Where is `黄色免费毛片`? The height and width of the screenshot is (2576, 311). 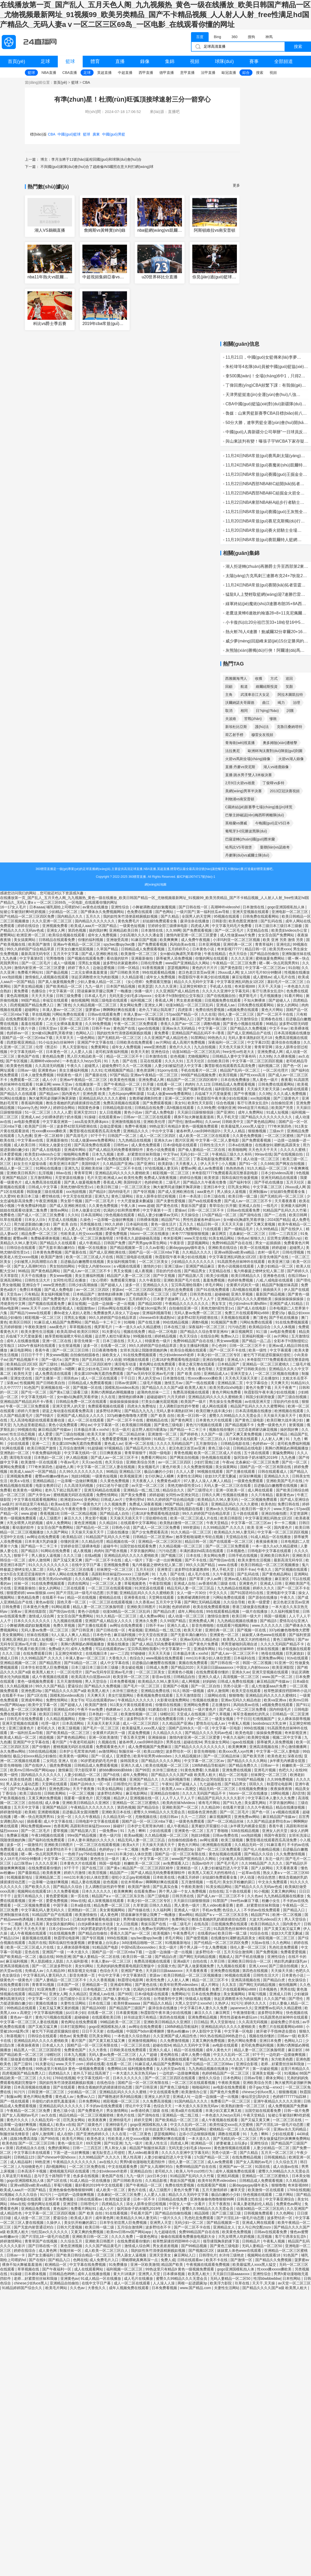 黄色免费毛片 is located at coordinates (129, 921).